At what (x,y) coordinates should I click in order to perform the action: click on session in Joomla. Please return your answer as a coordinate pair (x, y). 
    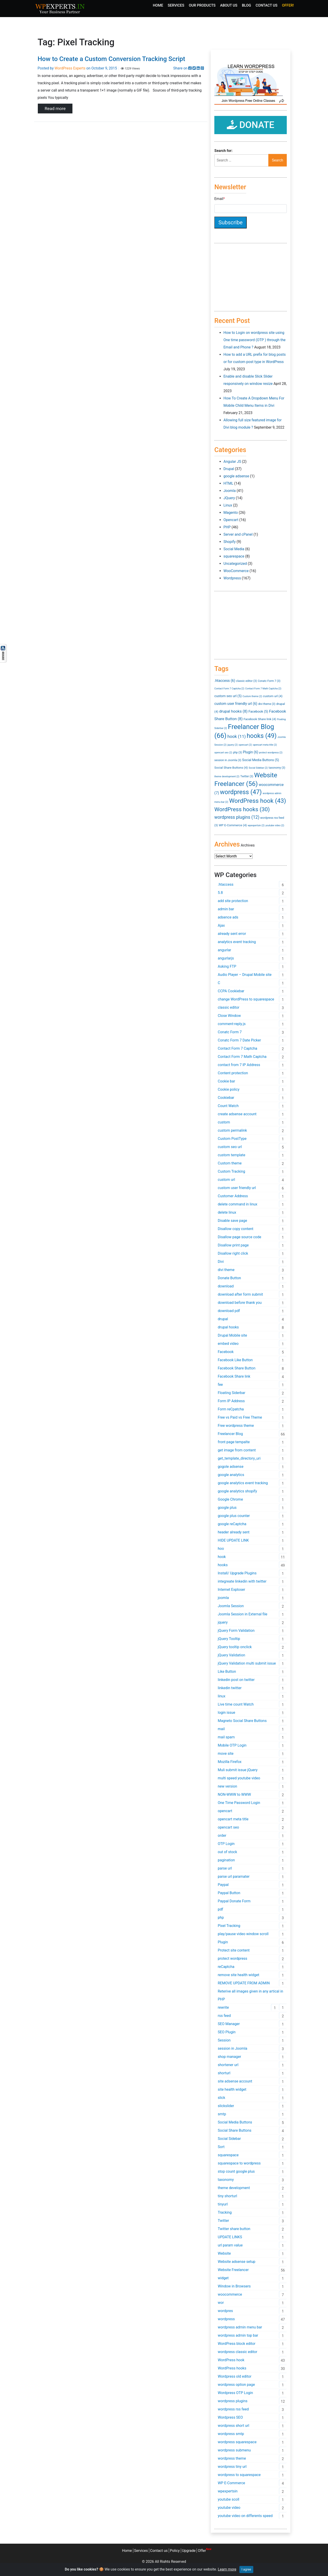
    Looking at the image, I should click on (232, 2048).